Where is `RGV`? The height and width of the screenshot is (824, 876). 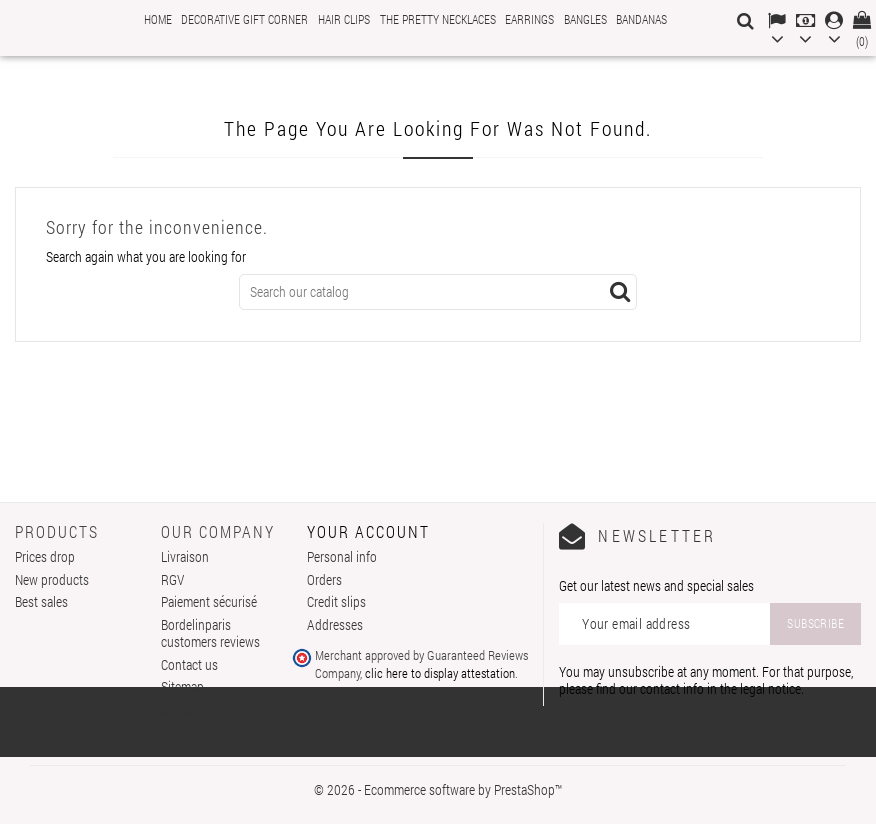
RGV is located at coordinates (172, 579).